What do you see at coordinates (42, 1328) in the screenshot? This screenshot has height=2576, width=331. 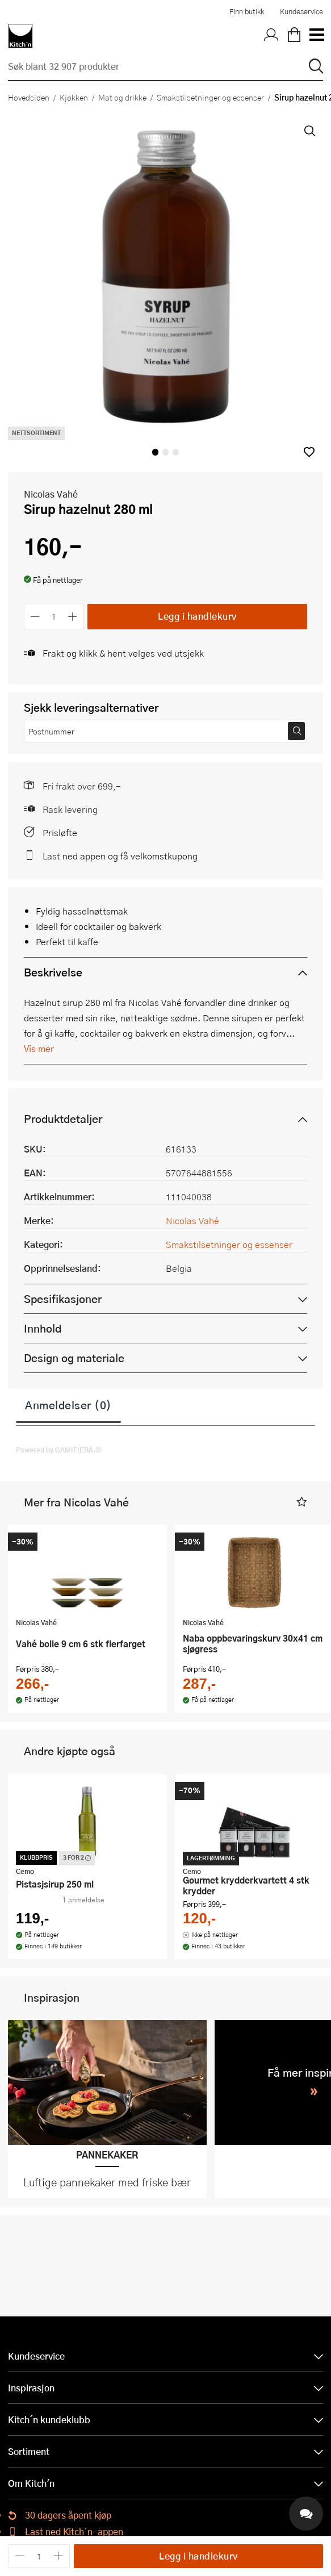 I see `Innhold` at bounding box center [42, 1328].